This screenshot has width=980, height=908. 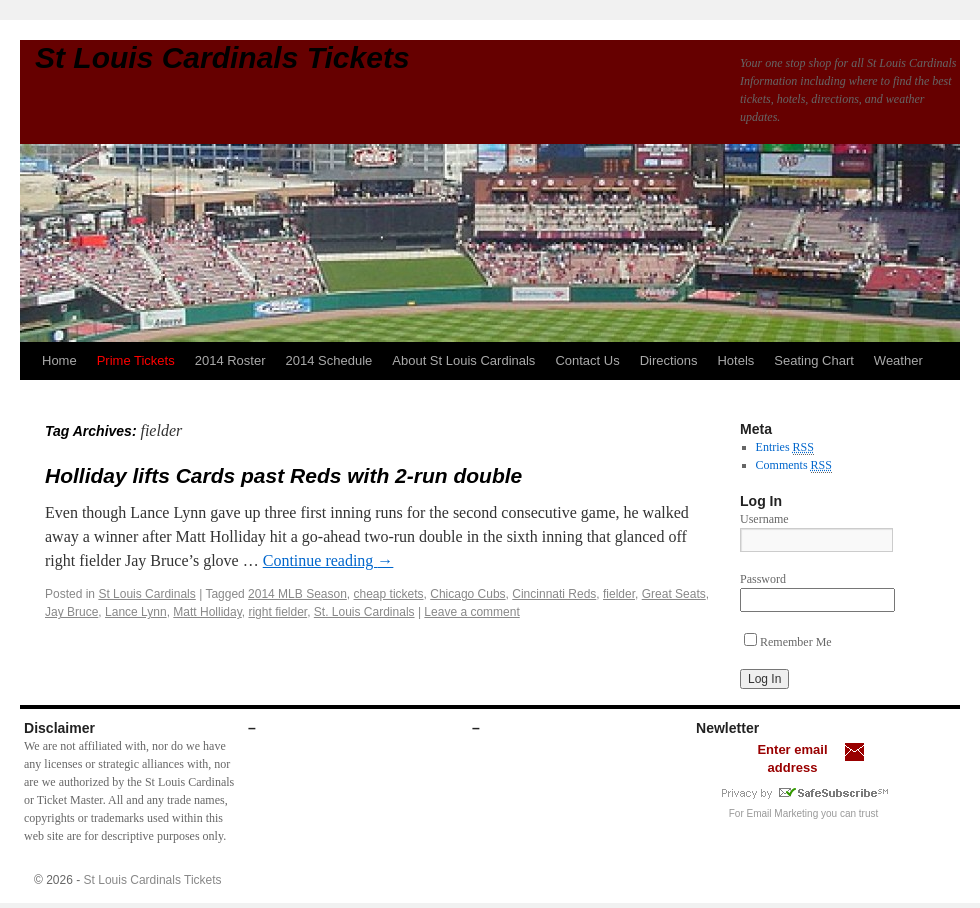 What do you see at coordinates (283, 475) in the screenshot?
I see `Holliday lifts Cards past Reds with 2-run double` at bounding box center [283, 475].